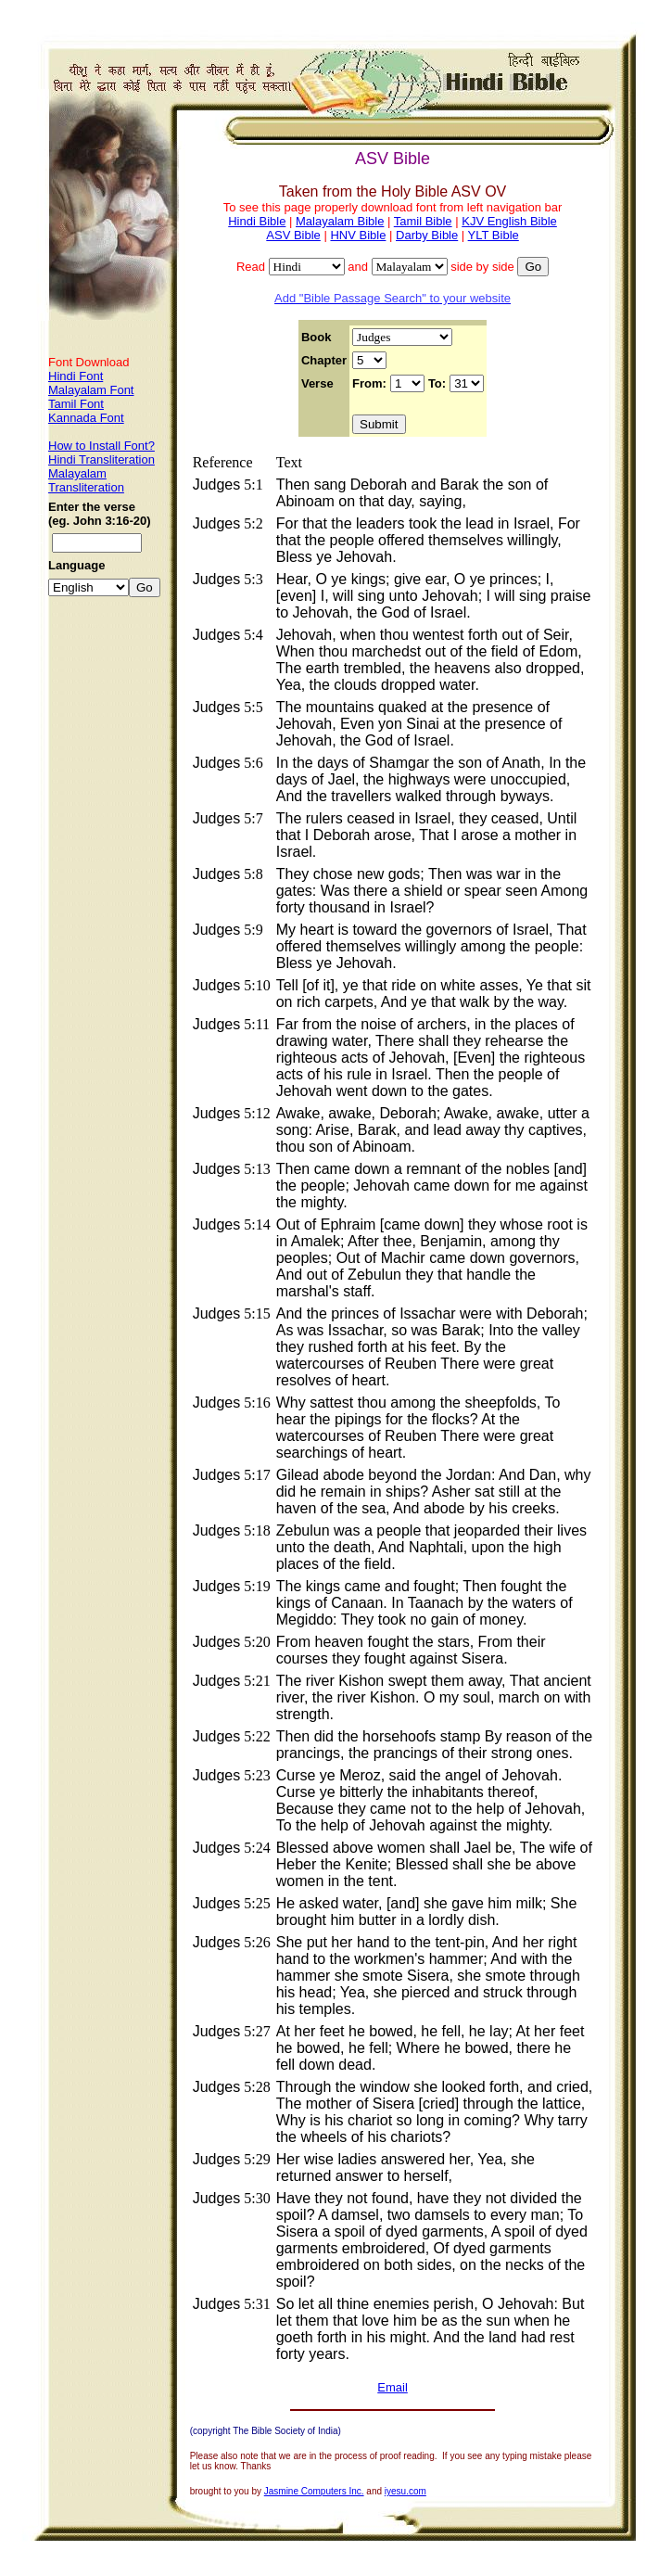  What do you see at coordinates (86, 418) in the screenshot?
I see `Kannada Font` at bounding box center [86, 418].